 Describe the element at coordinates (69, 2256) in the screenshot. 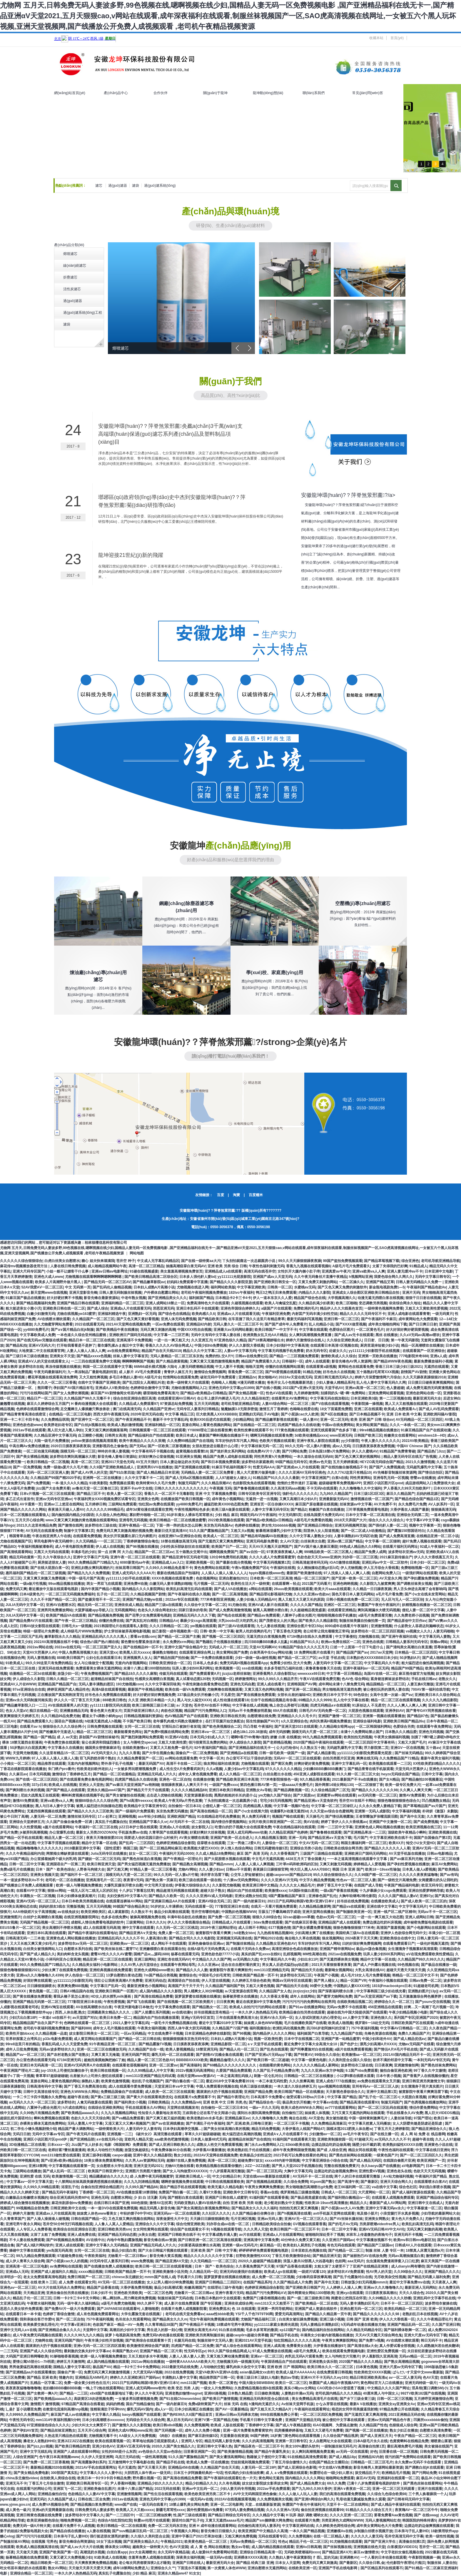

I see `97超碰免费在线` at that location.